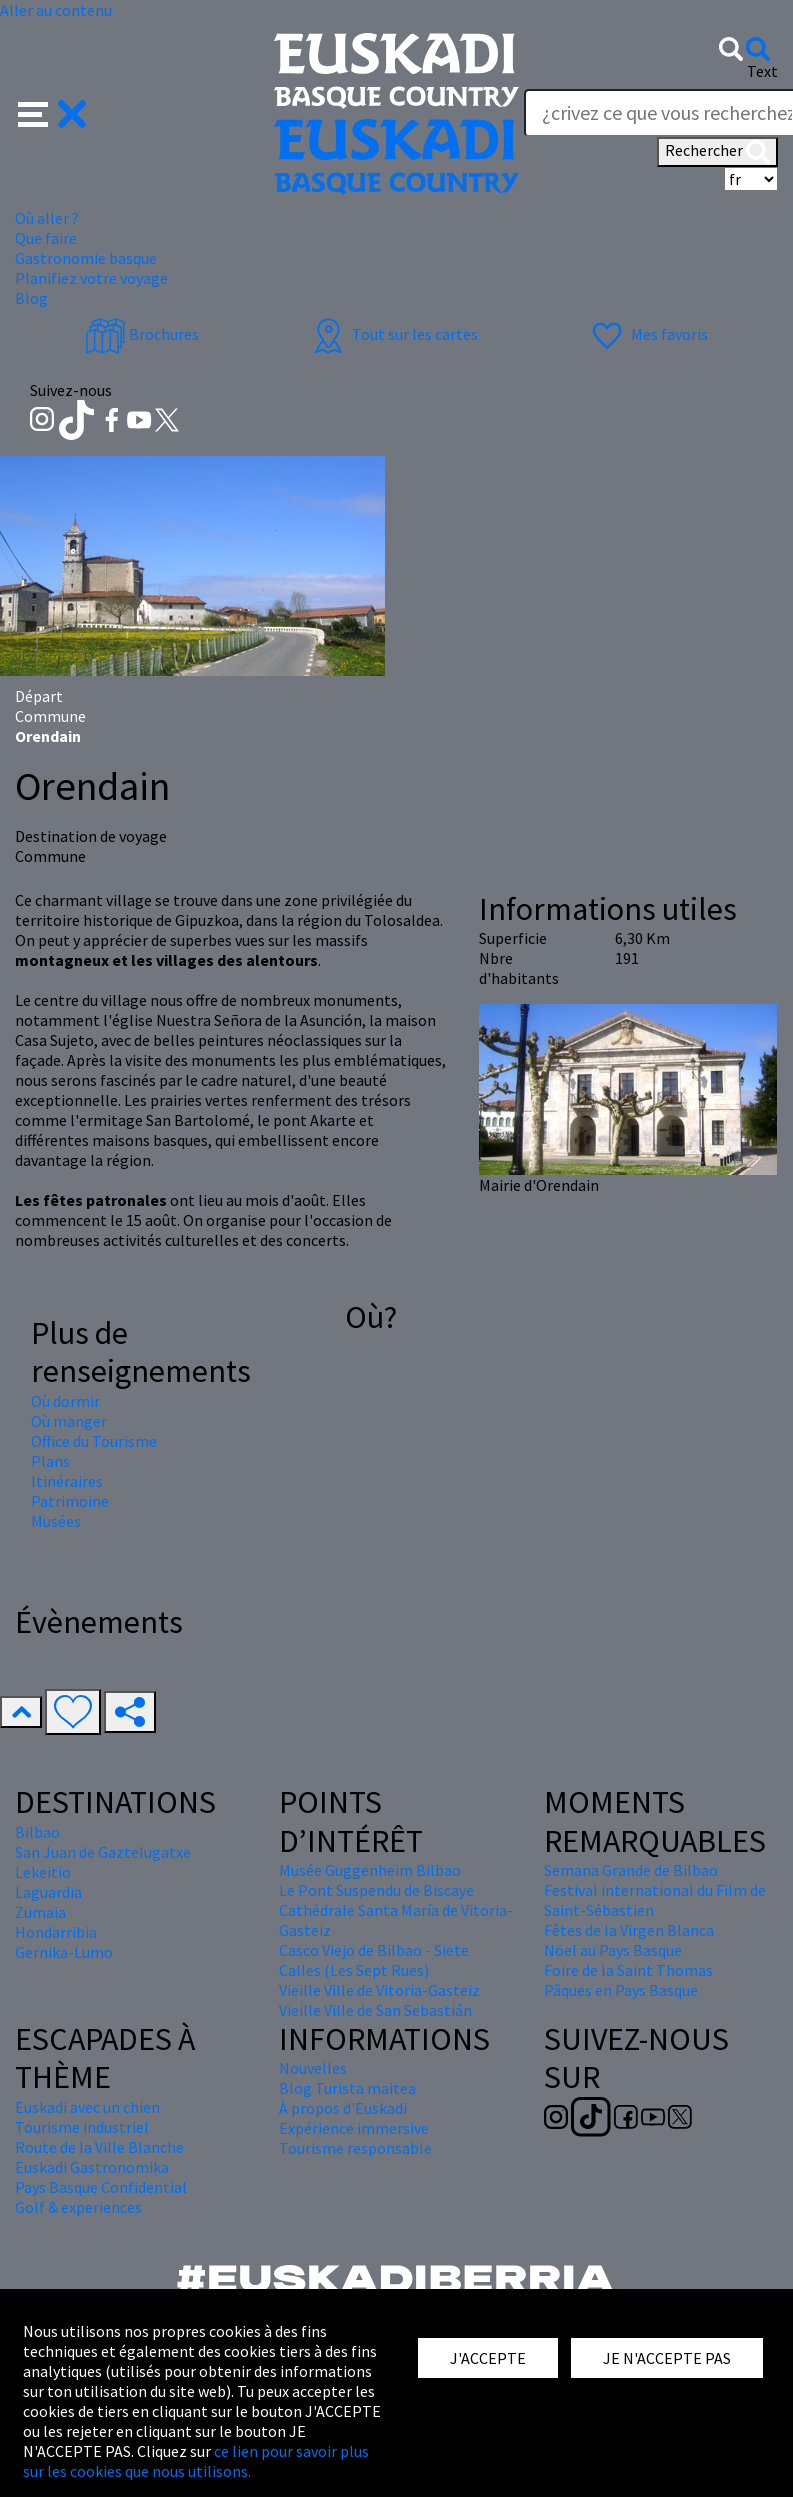 The image size is (793, 2497). I want to click on Semana Grande de Bilbao, so click(631, 1870).